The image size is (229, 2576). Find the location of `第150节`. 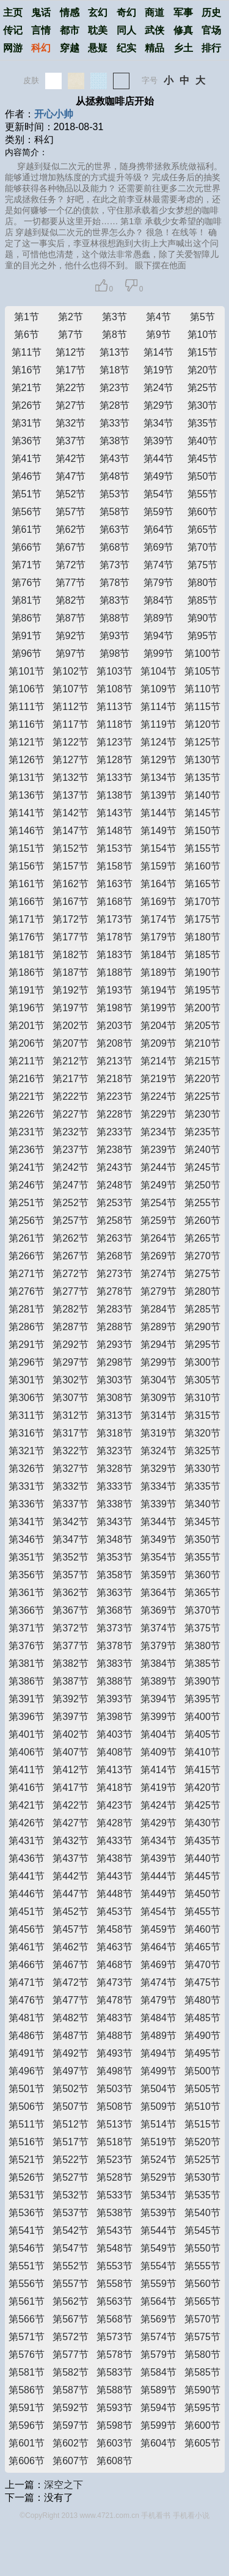

第150节 is located at coordinates (202, 830).